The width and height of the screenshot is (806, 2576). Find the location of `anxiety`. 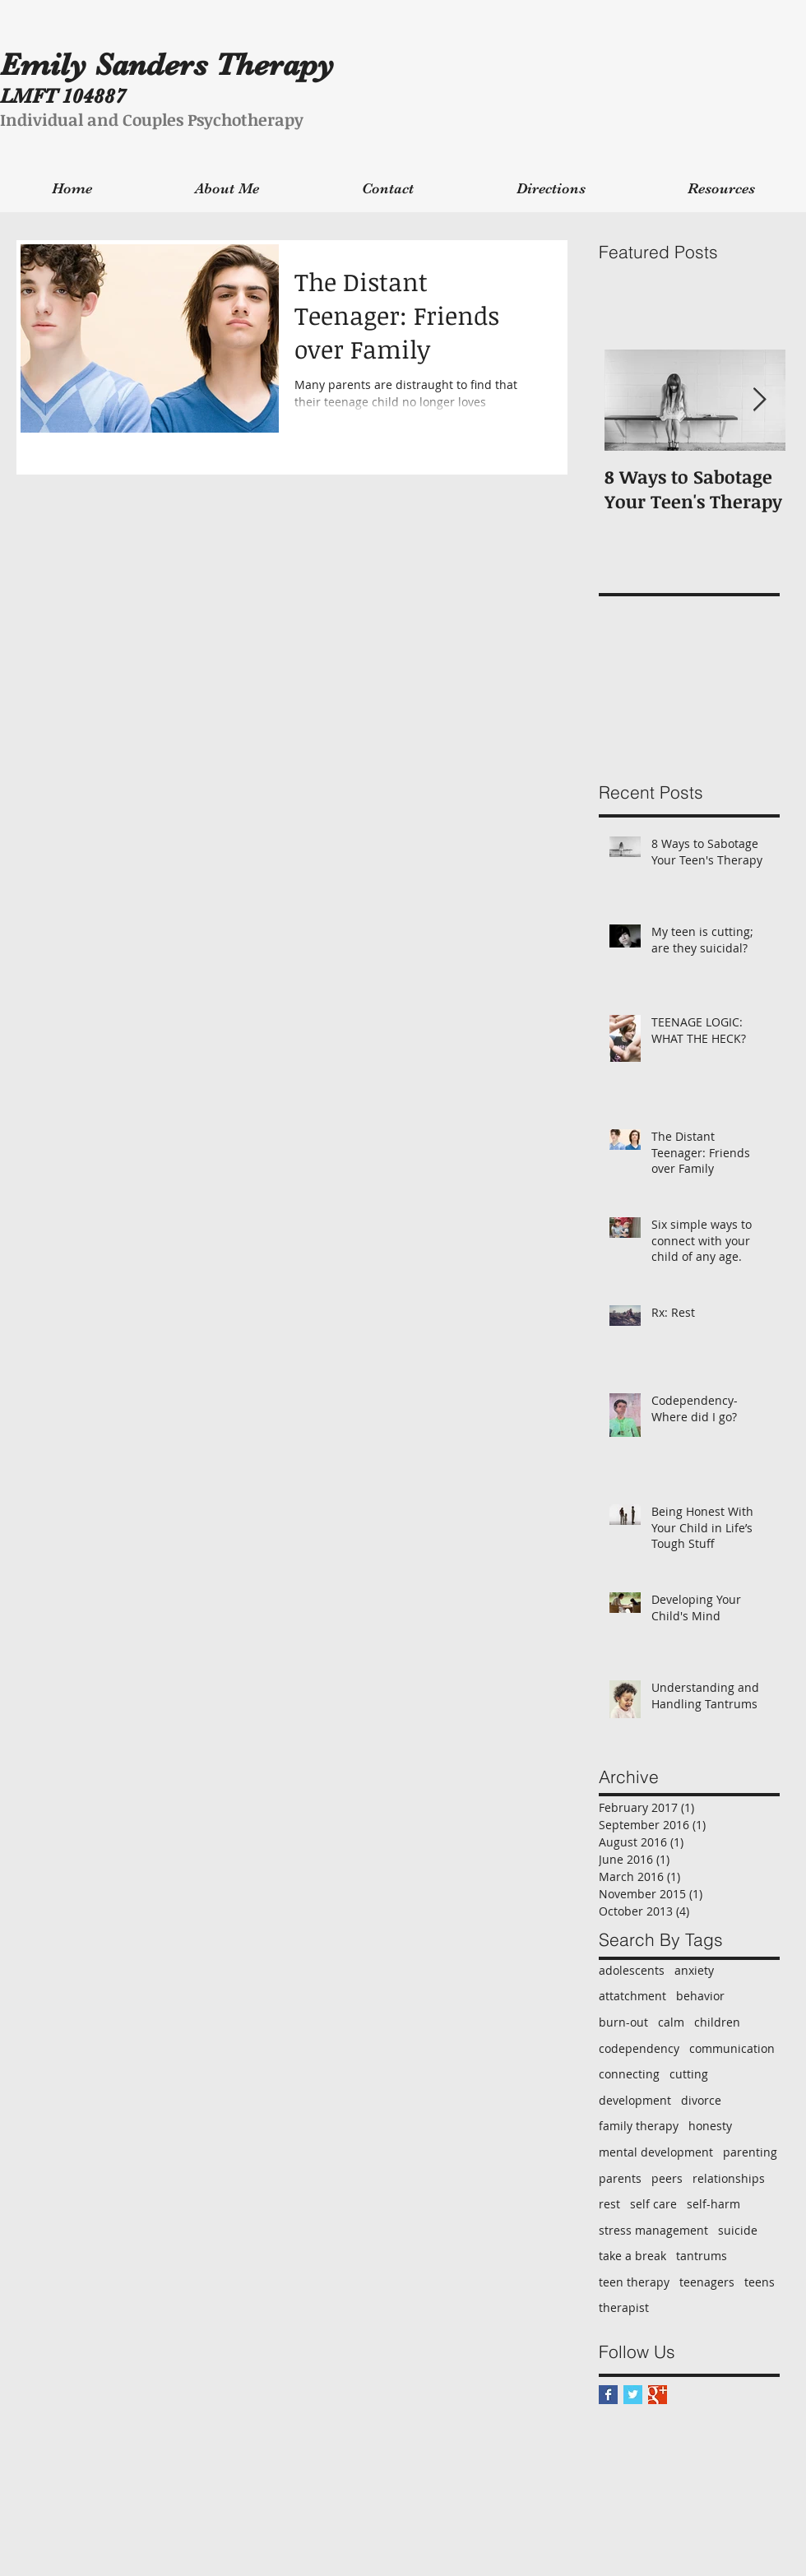

anxiety is located at coordinates (694, 1970).